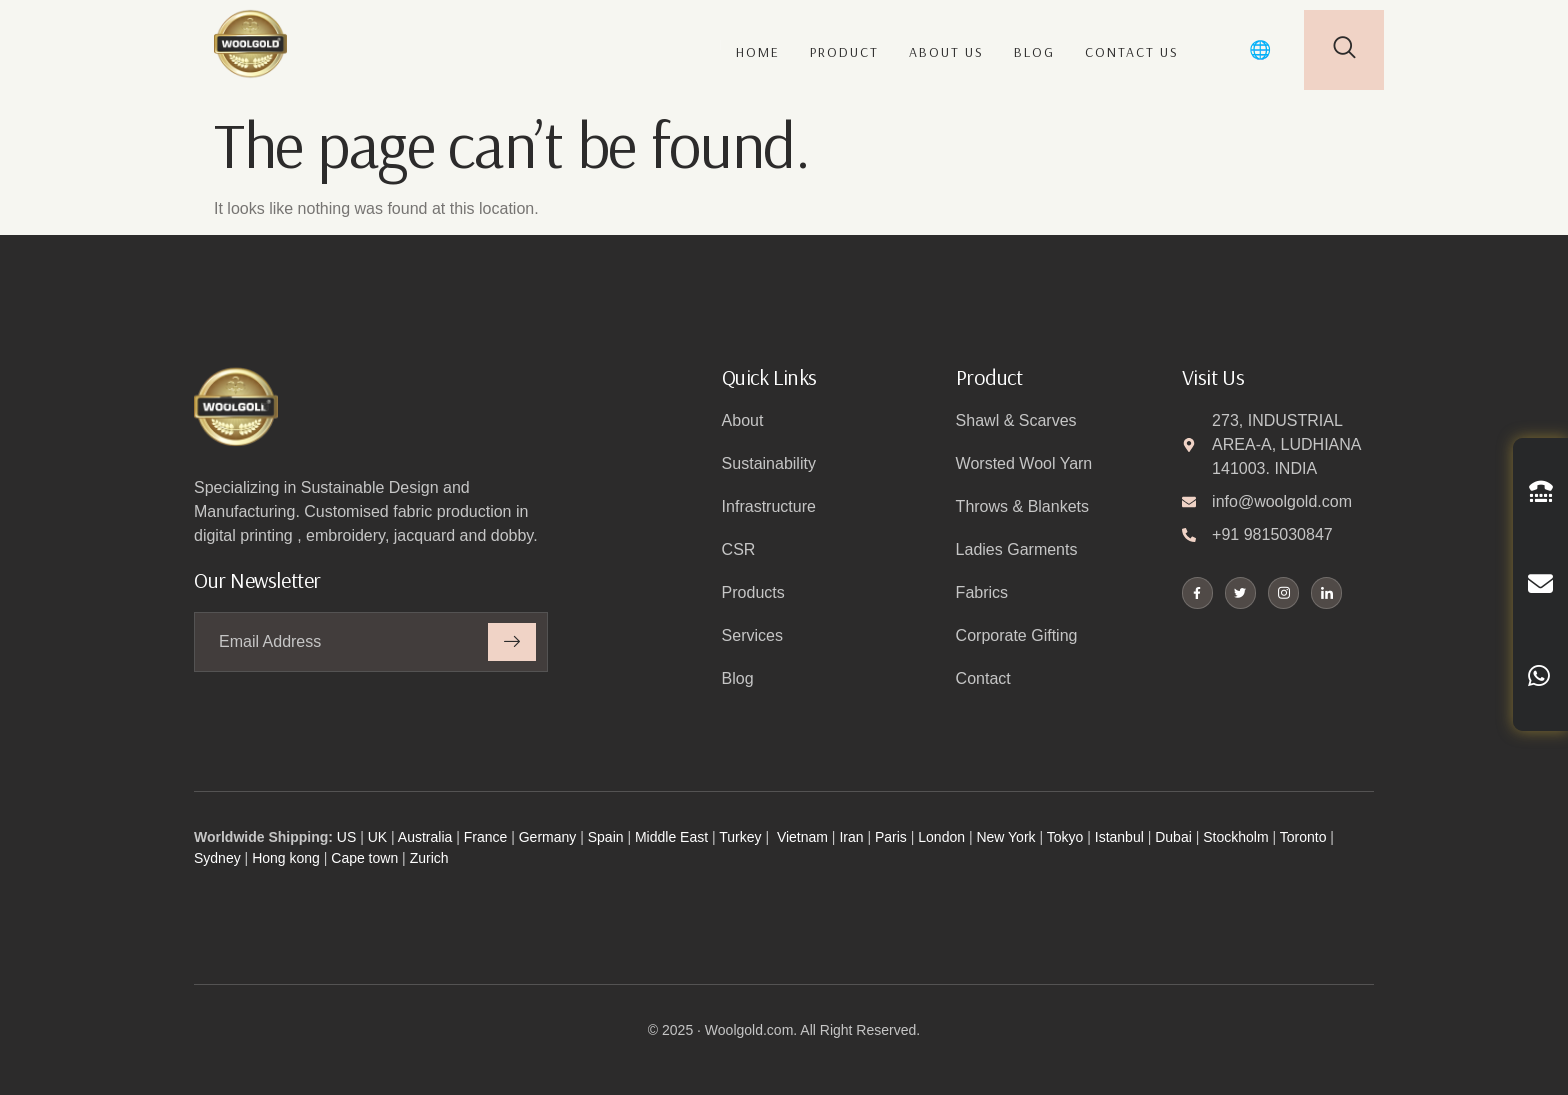  I want to click on London, so click(941, 837).